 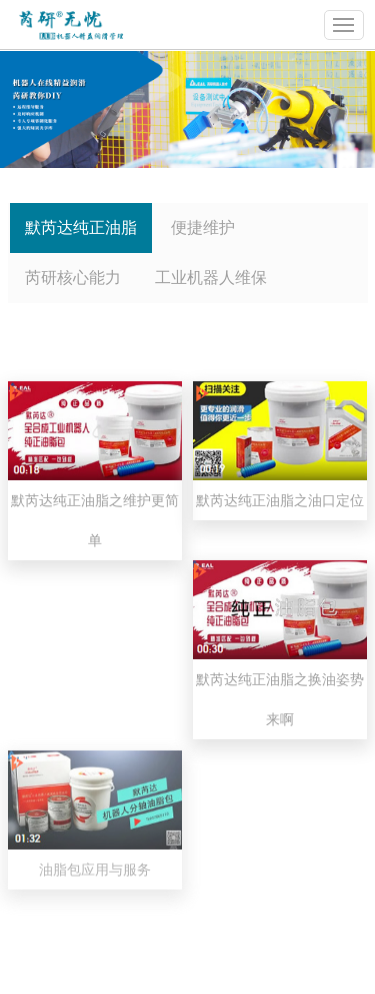 What do you see at coordinates (81, 227) in the screenshot?
I see `默芮达纯正油脂` at bounding box center [81, 227].